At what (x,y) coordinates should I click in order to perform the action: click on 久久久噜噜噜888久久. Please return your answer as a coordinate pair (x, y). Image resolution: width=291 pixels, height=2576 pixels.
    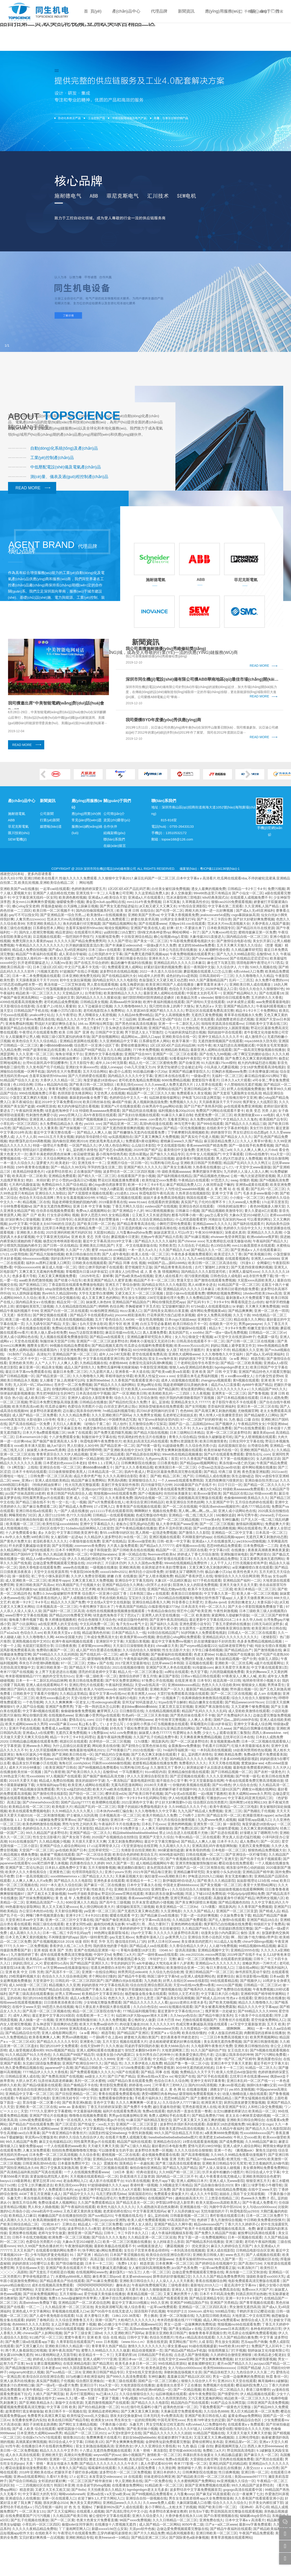
    Looking at the image, I should click on (130, 1006).